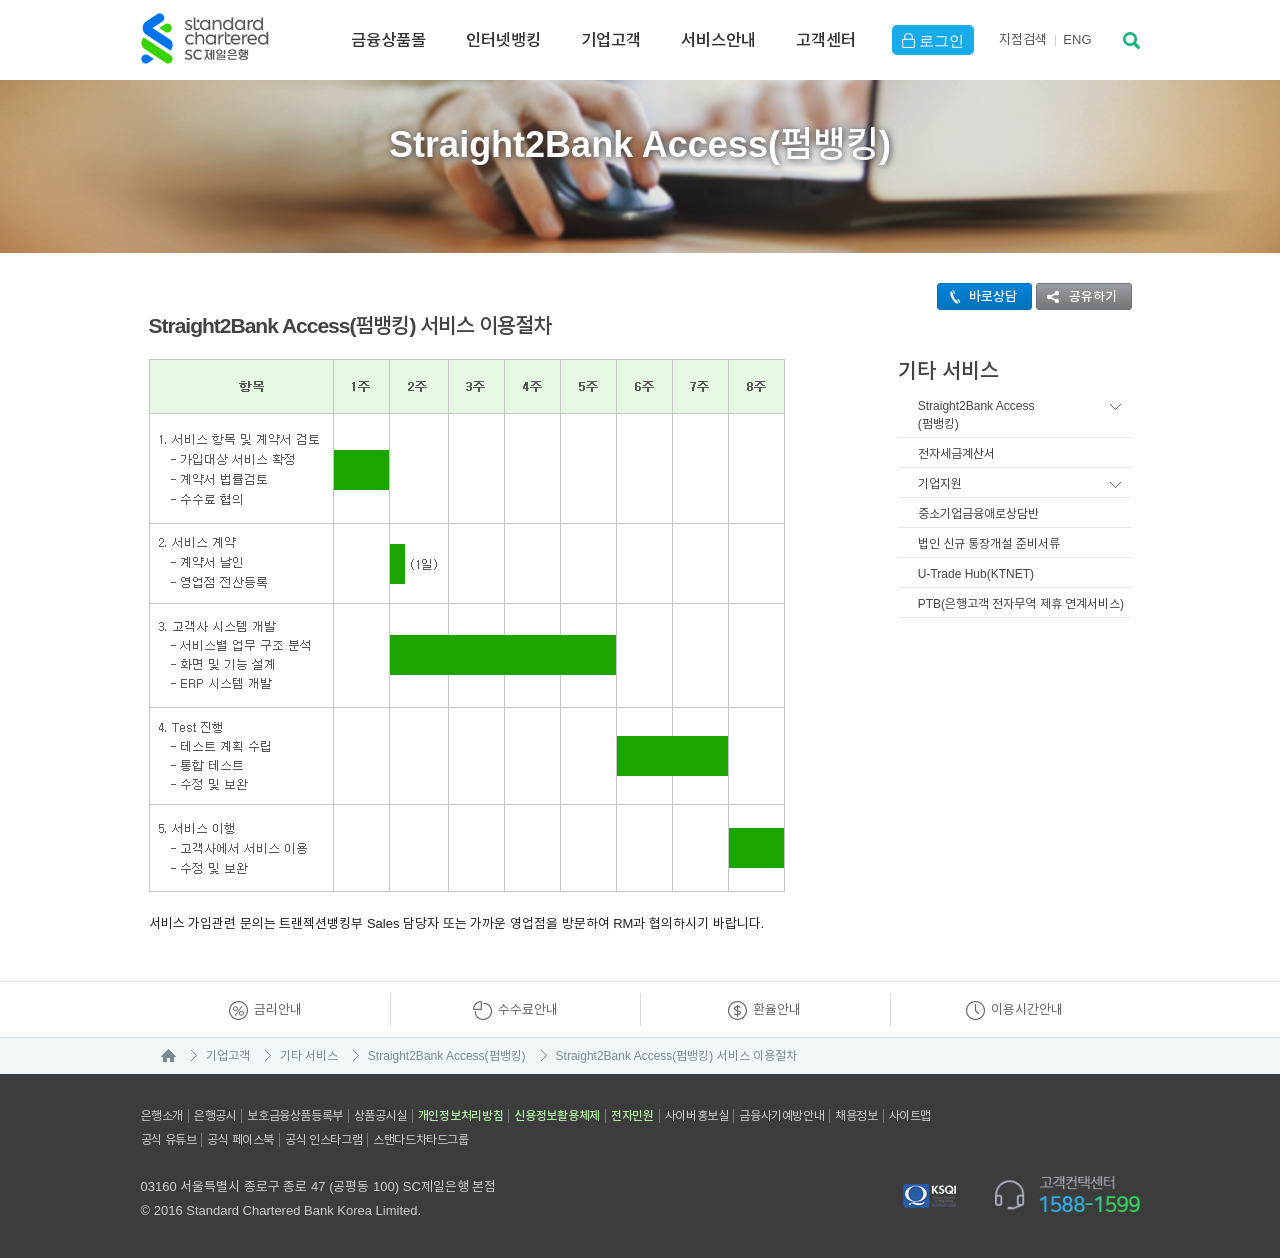 This screenshot has height=1258, width=1280. Describe the element at coordinates (781, 1116) in the screenshot. I see `금융사기예방안내` at that location.